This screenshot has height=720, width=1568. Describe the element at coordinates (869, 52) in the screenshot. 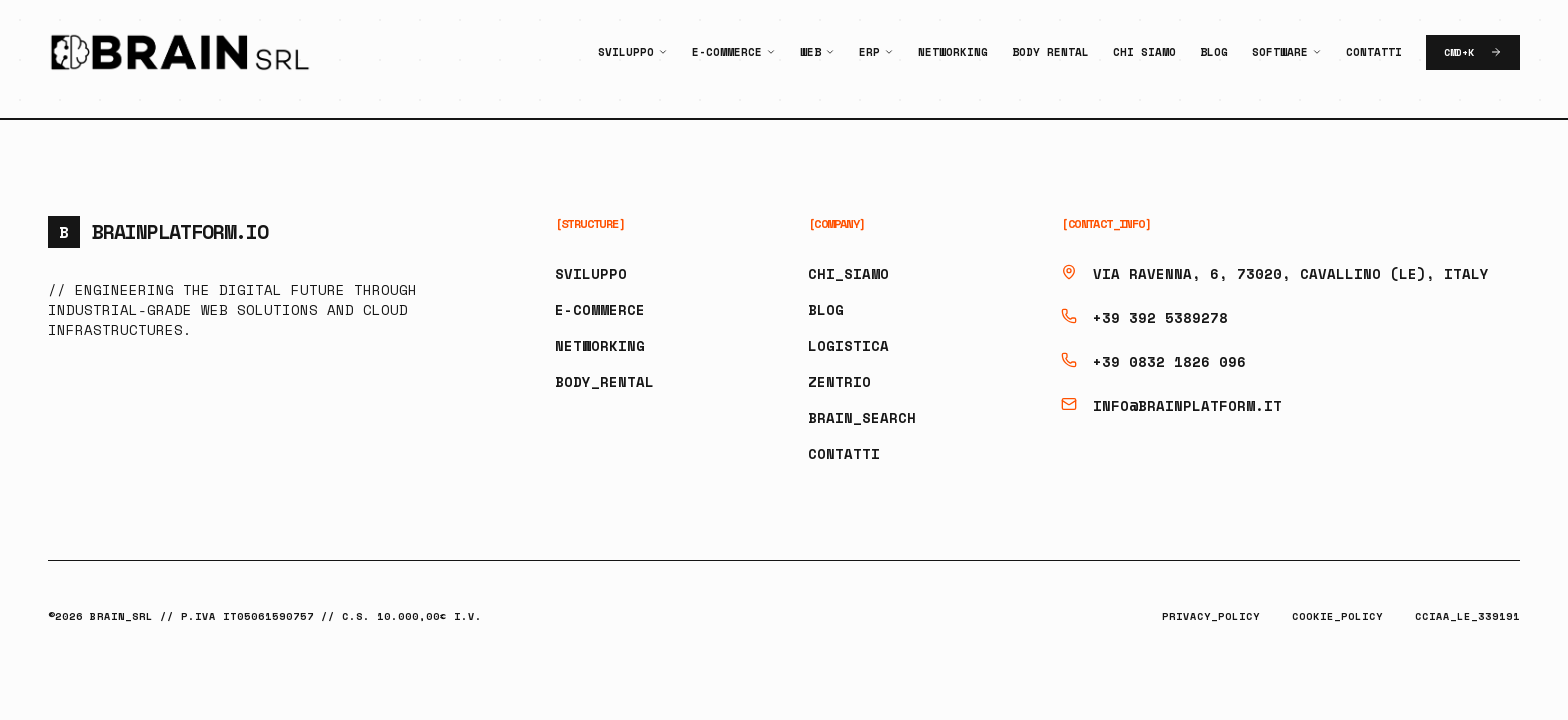

I see `ERP` at that location.